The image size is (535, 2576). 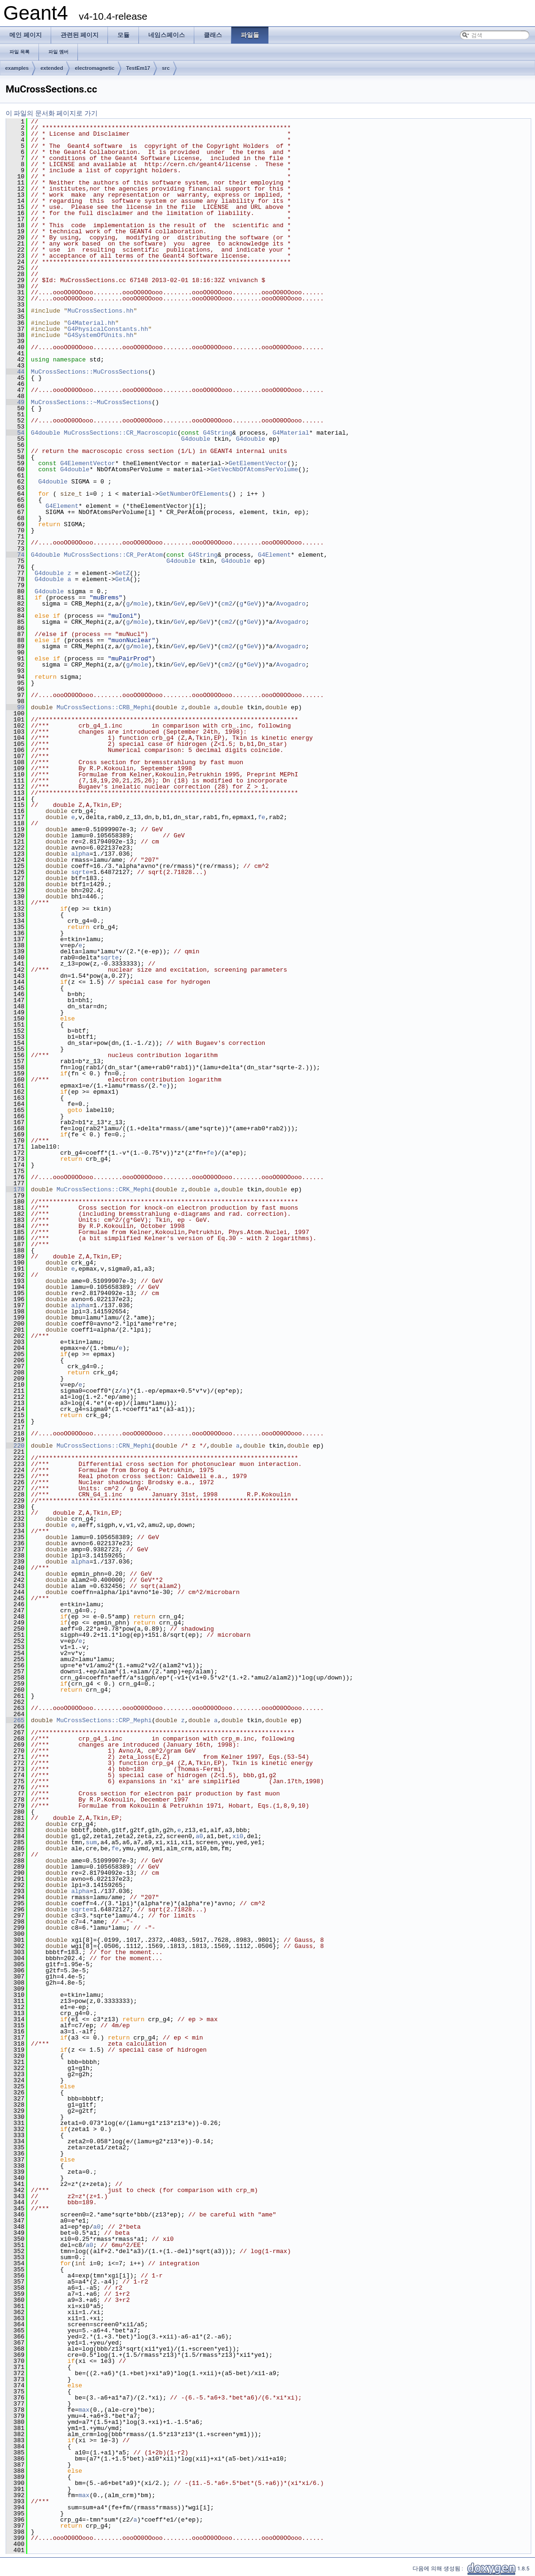 I want to click on max, so click(x=83, y=2410).